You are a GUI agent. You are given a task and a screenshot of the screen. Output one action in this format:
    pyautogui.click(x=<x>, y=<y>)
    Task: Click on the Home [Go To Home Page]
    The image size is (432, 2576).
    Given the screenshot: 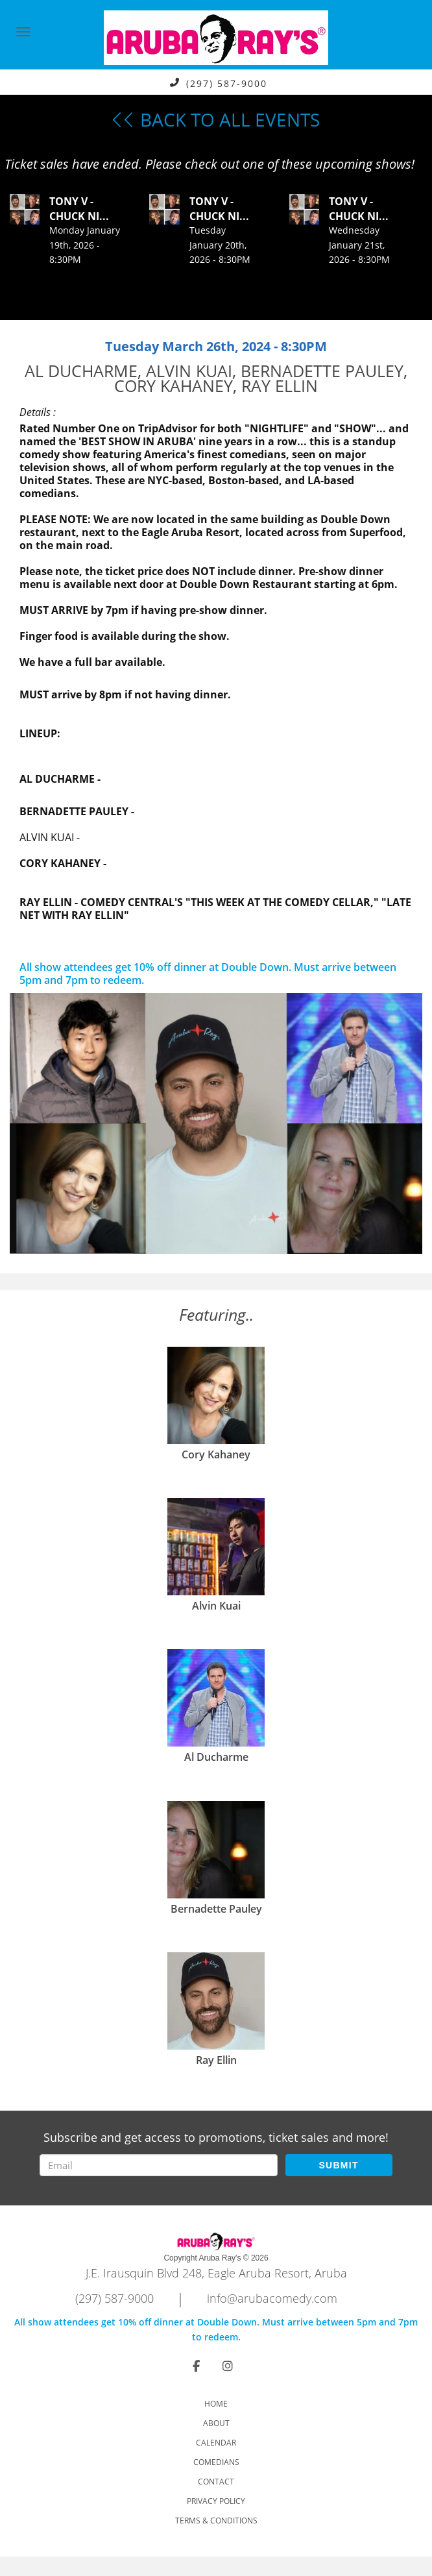 What is the action you would take?
    pyautogui.click(x=216, y=2403)
    